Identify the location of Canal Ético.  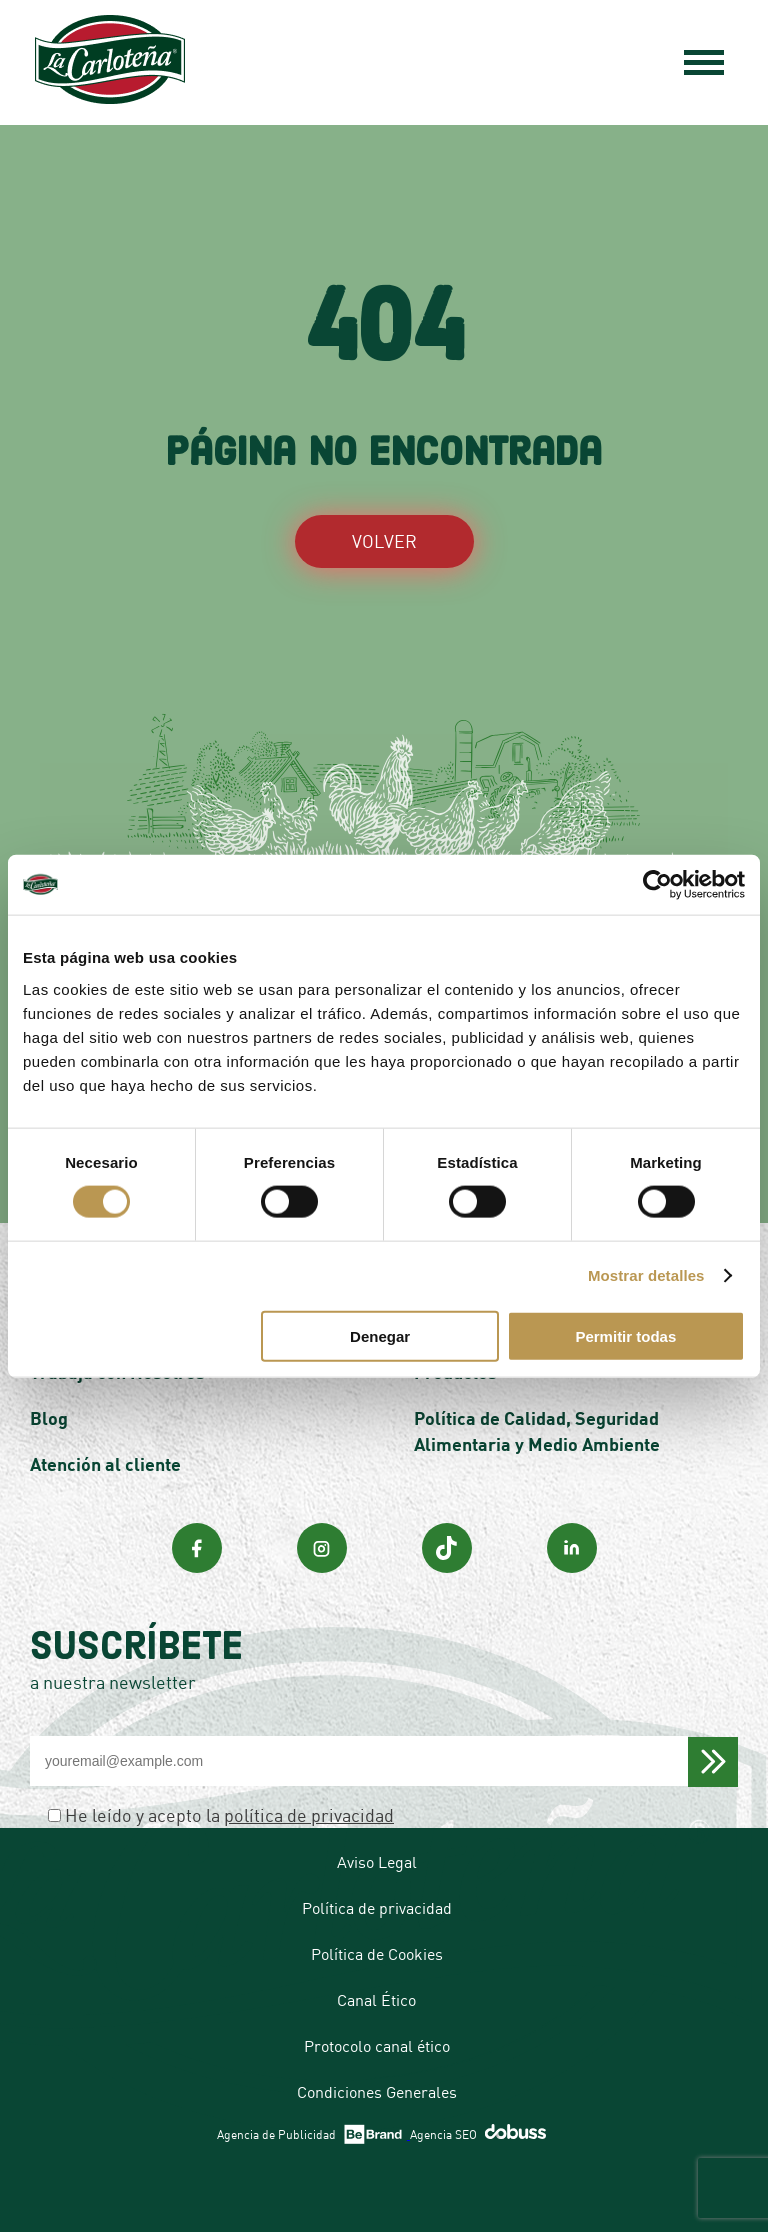
(376, 2000).